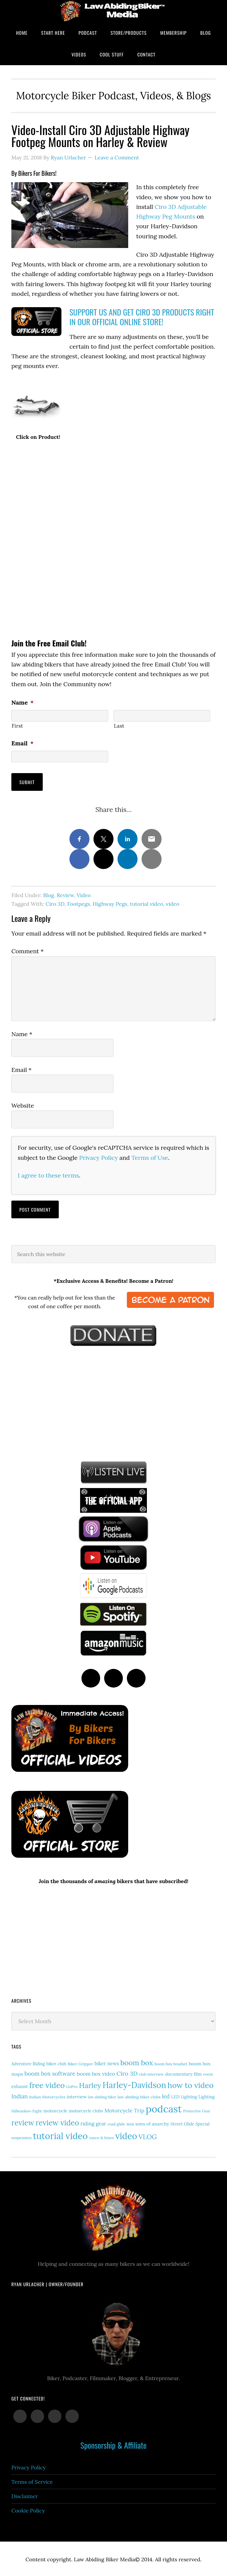  What do you see at coordinates (65, 894) in the screenshot?
I see `Review` at bounding box center [65, 894].